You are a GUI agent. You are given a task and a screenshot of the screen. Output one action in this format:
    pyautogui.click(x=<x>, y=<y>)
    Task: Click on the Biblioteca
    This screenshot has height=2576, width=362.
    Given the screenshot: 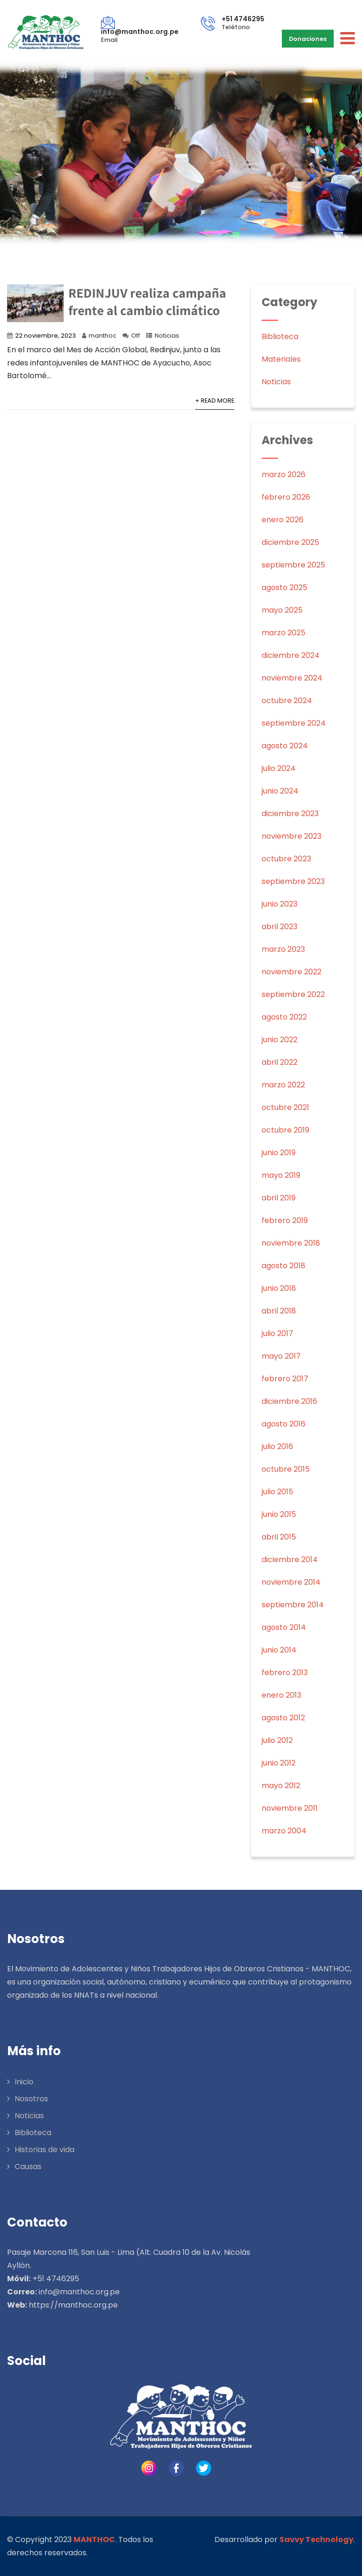 What is the action you would take?
    pyautogui.click(x=280, y=336)
    